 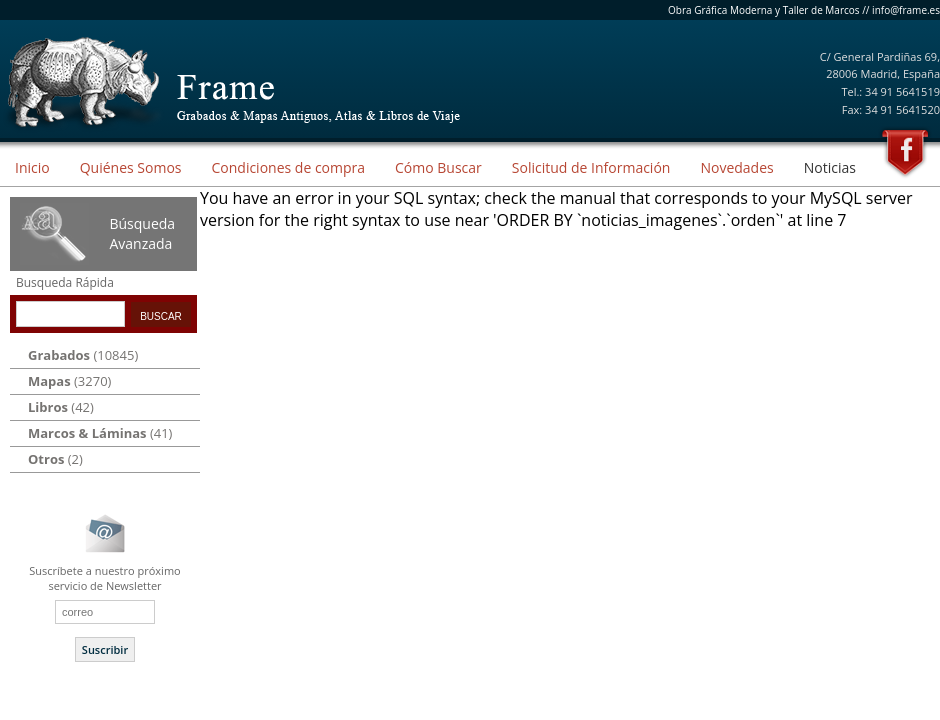 What do you see at coordinates (69, 381) in the screenshot?
I see `(3270)` at bounding box center [69, 381].